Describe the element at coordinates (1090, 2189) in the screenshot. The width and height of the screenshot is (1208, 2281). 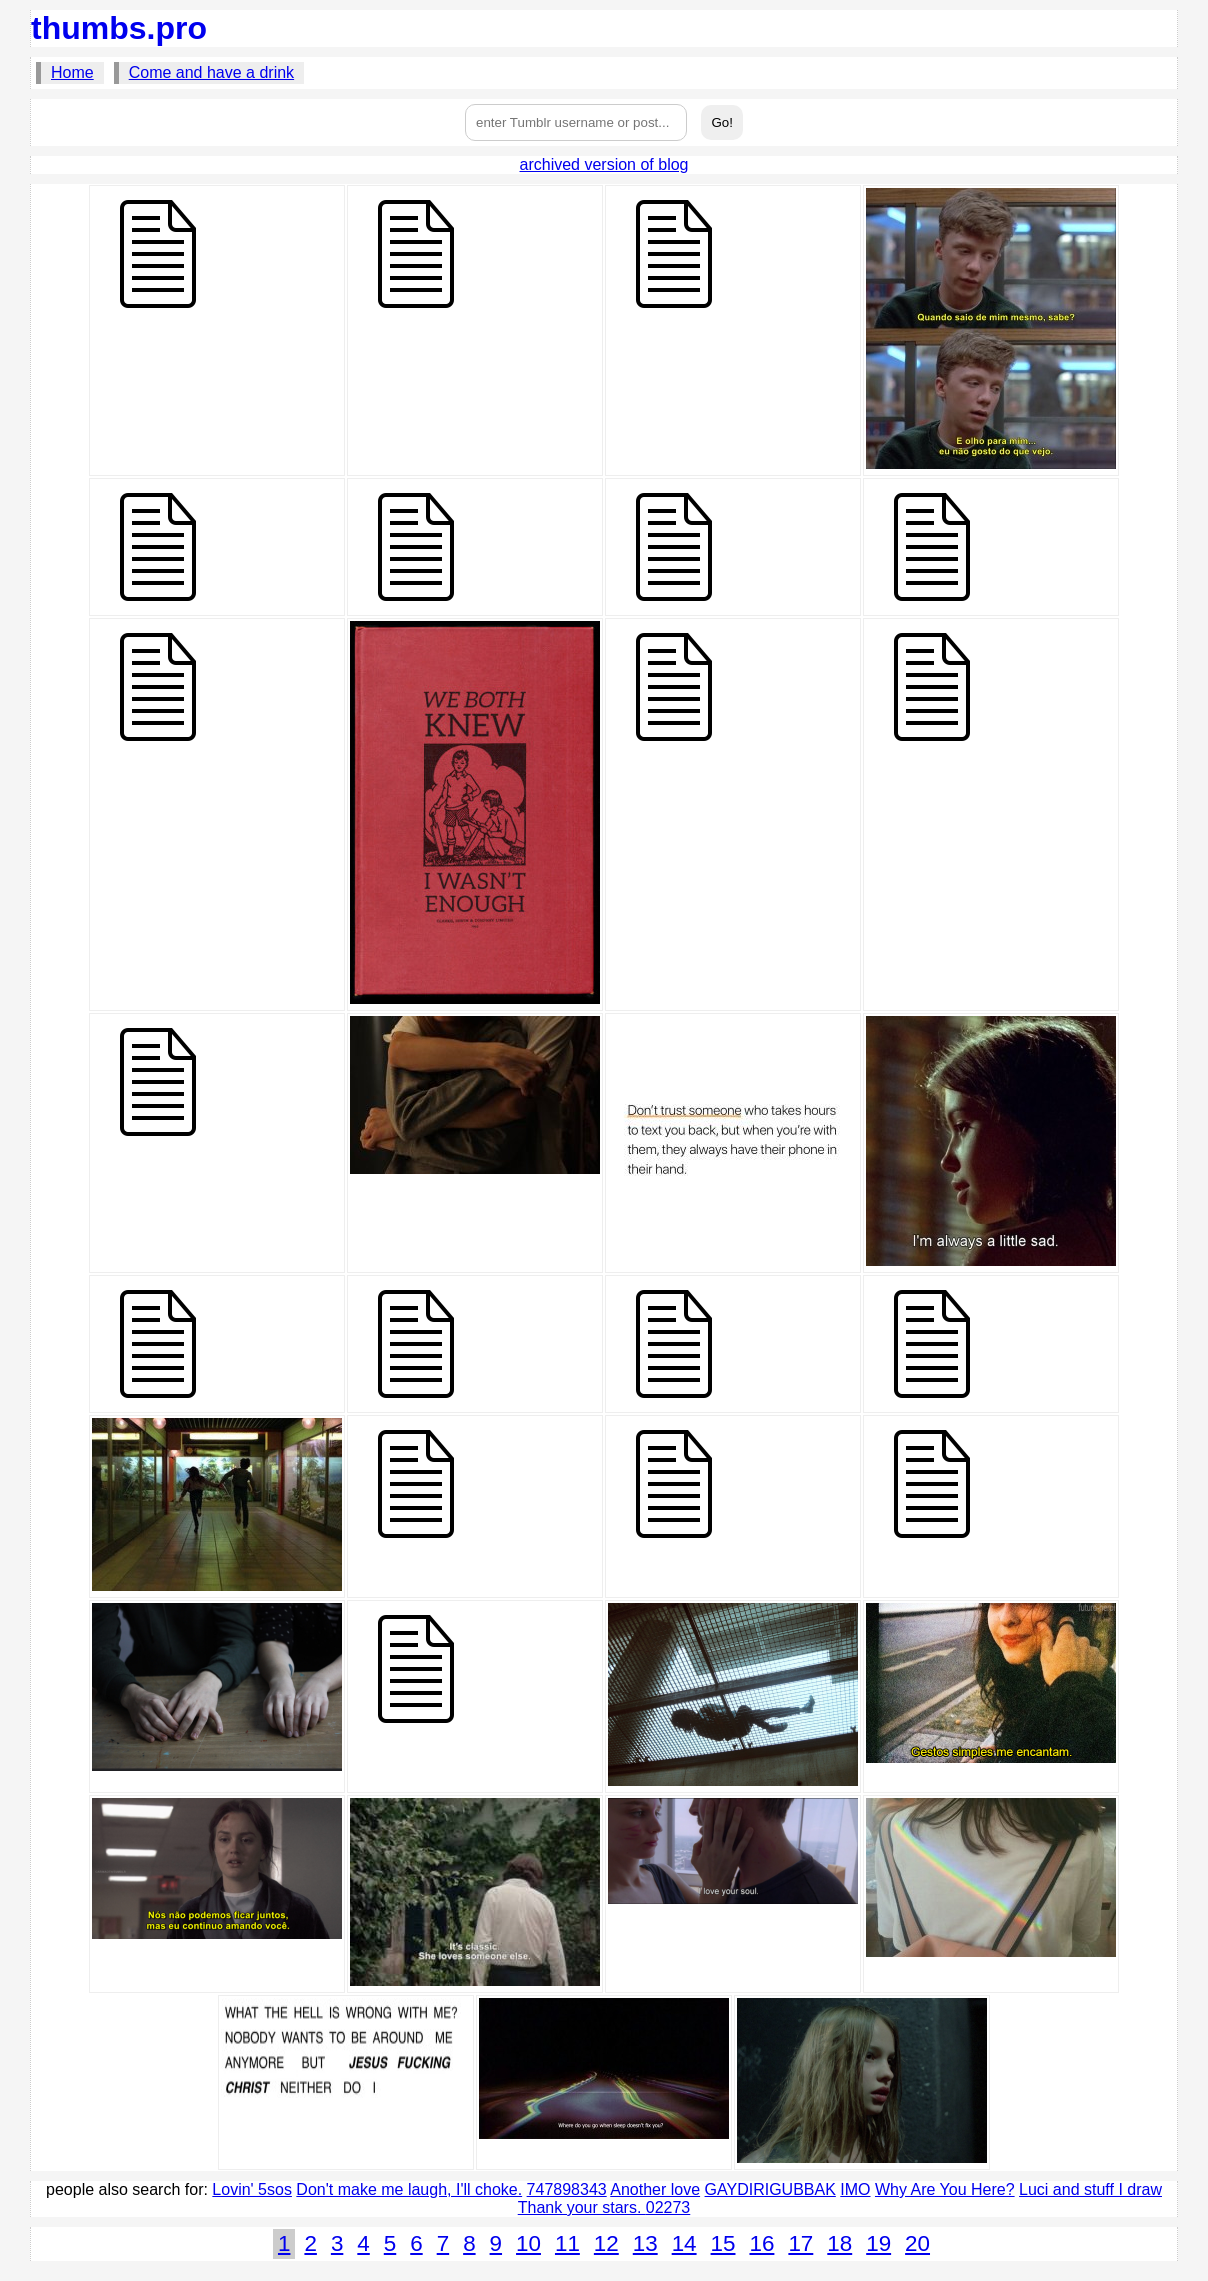
I see `Luci and stuff I draw` at that location.